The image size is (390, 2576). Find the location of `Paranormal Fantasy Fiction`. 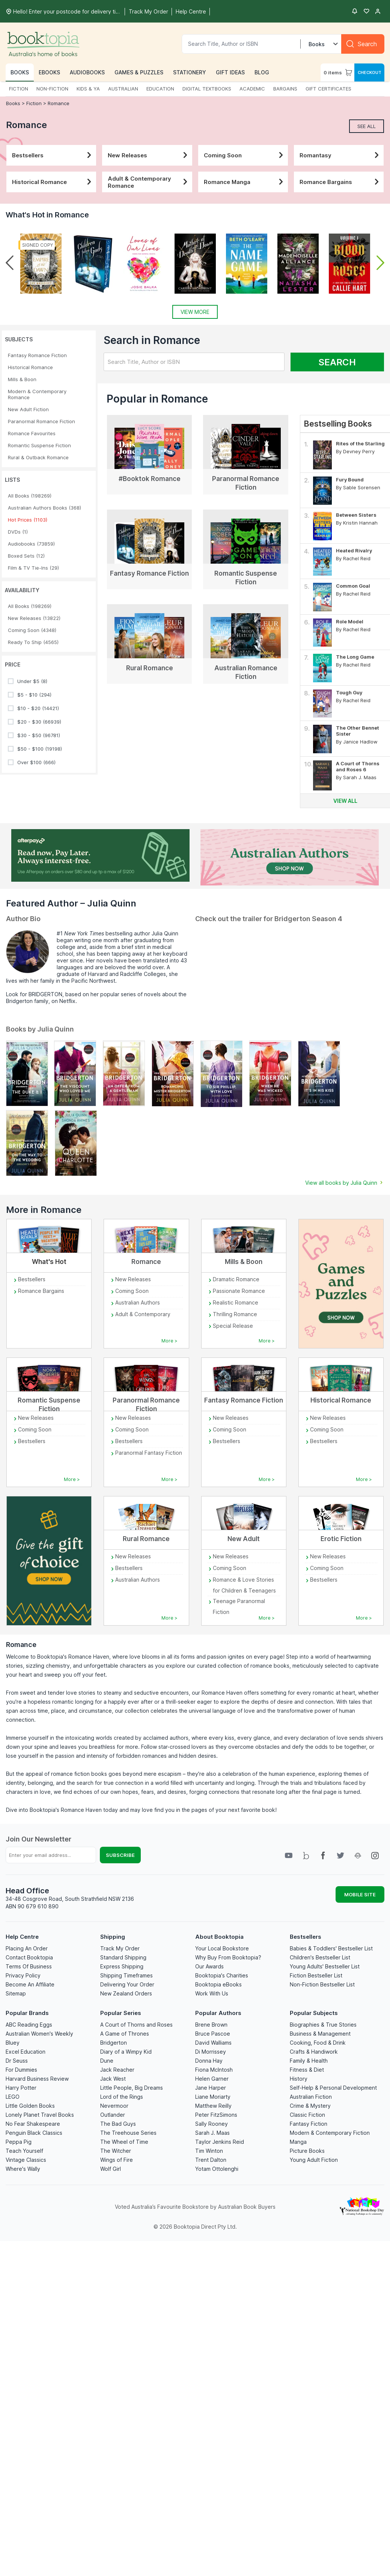

Paranormal Fantasy Fiction is located at coordinates (148, 1452).